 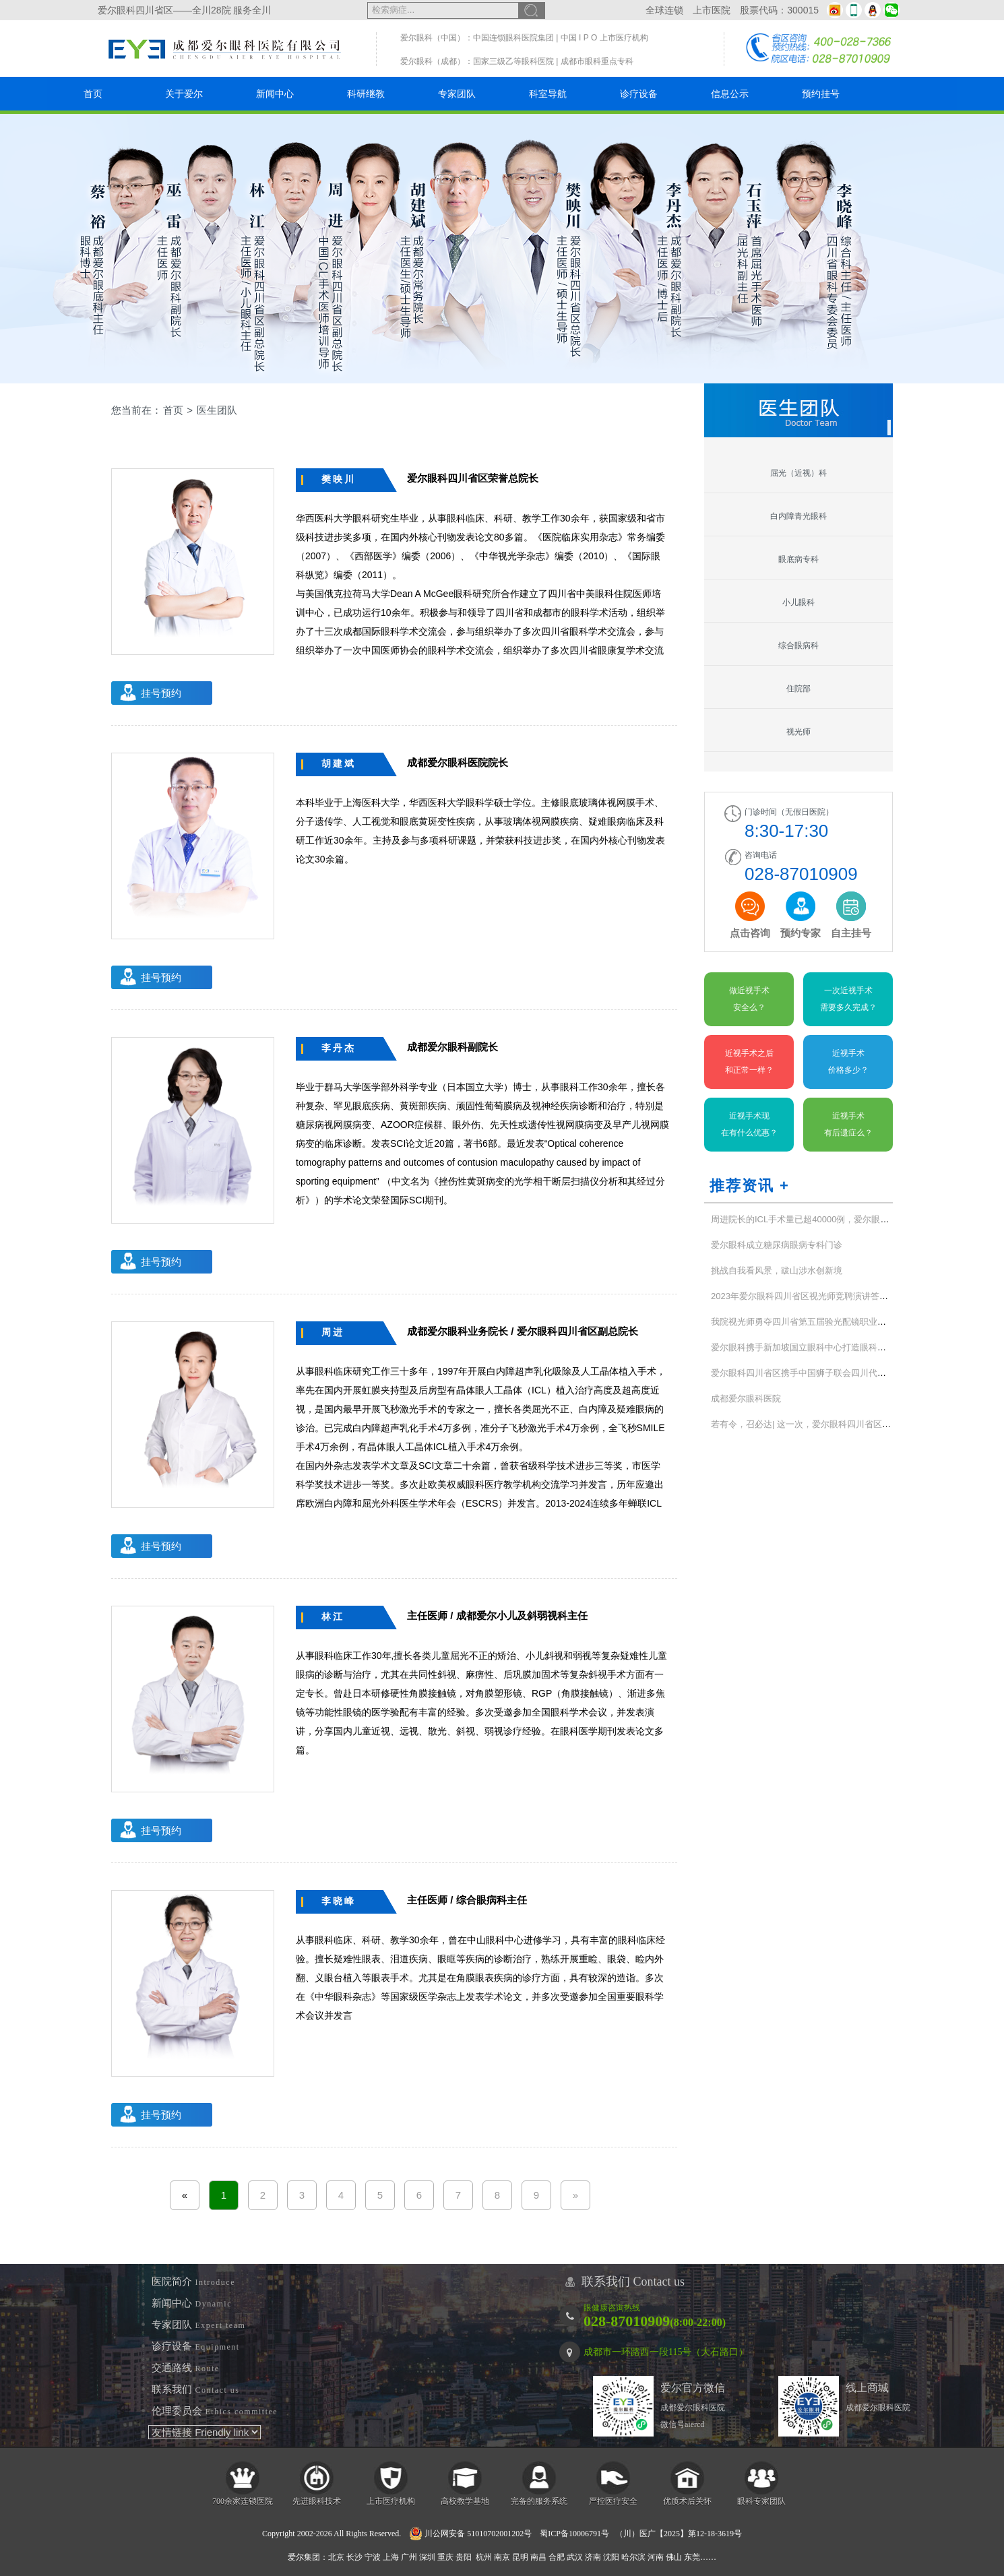 What do you see at coordinates (464, 2557) in the screenshot?
I see `贵阳` at bounding box center [464, 2557].